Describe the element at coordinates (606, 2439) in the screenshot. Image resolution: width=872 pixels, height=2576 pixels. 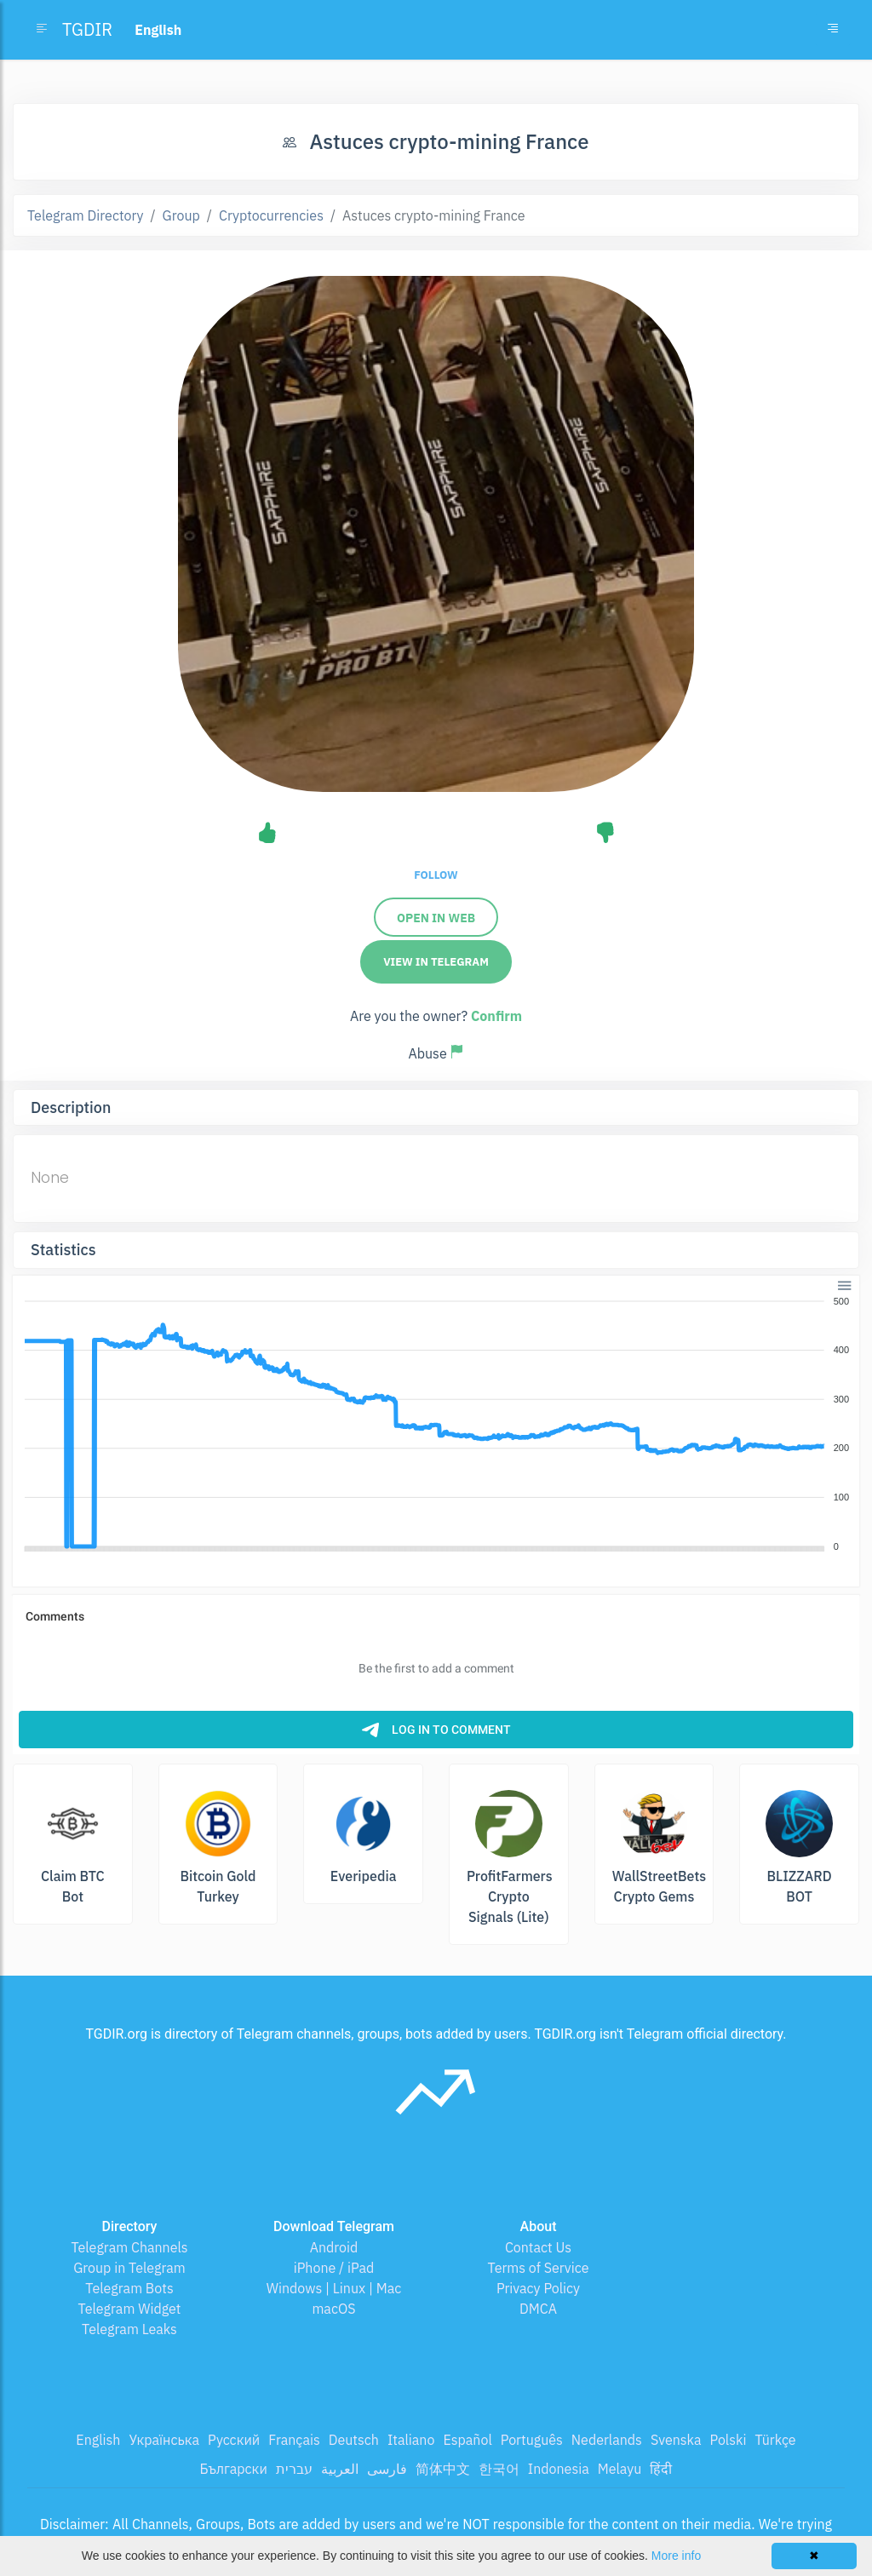
I see `Nederlands` at that location.